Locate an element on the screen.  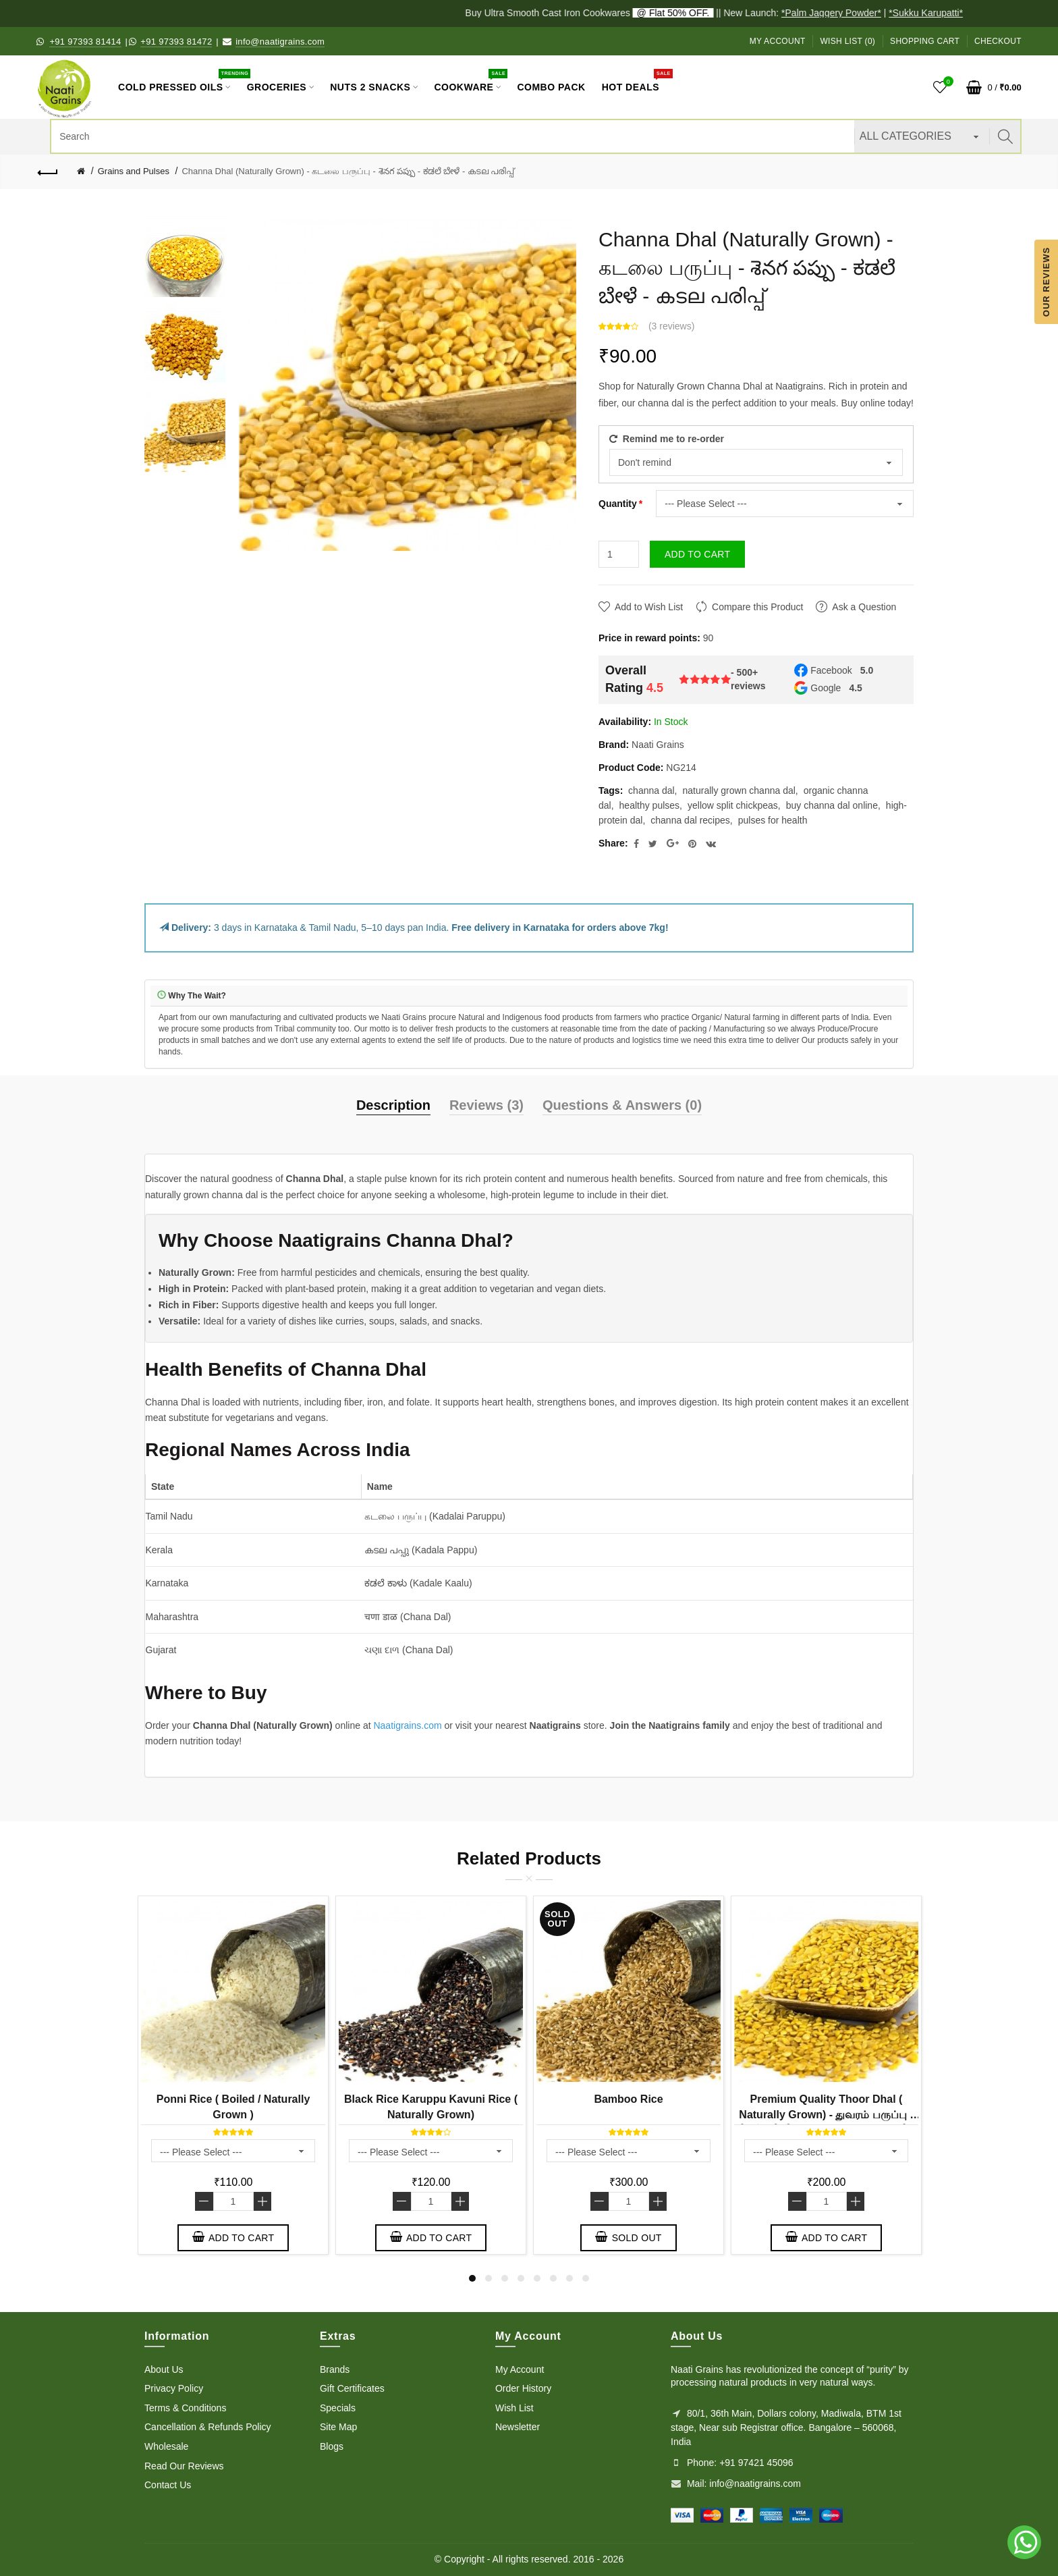
2 [button] is located at coordinates (488, 2278).